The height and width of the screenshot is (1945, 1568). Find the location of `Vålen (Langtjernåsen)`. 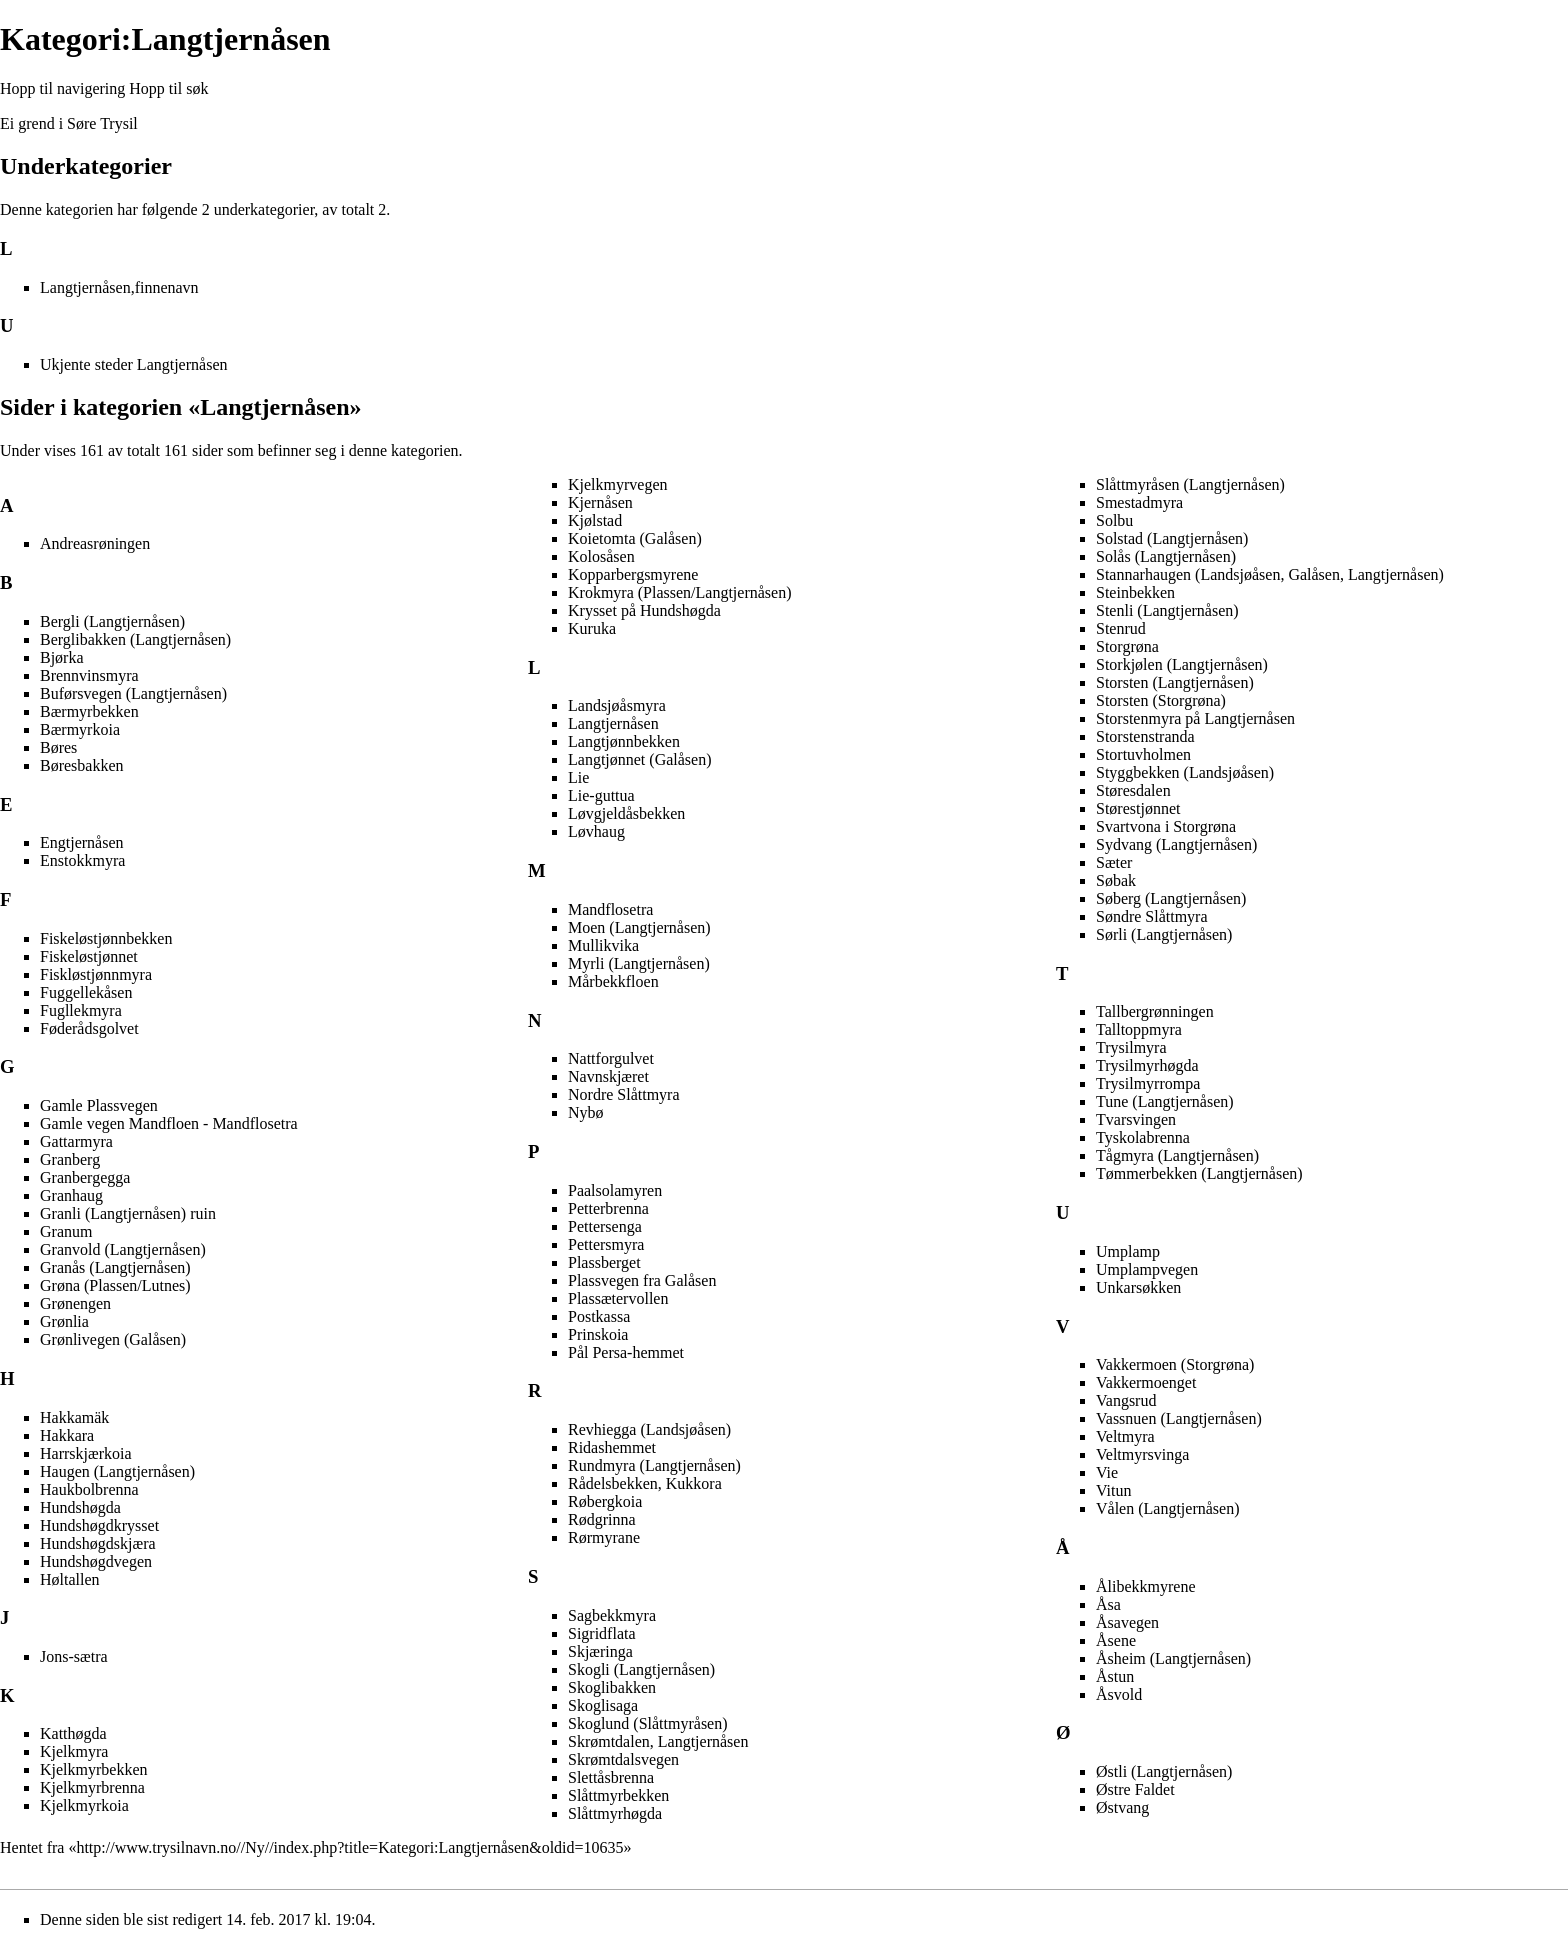

Vålen (Langtjernåsen) is located at coordinates (1167, 1508).